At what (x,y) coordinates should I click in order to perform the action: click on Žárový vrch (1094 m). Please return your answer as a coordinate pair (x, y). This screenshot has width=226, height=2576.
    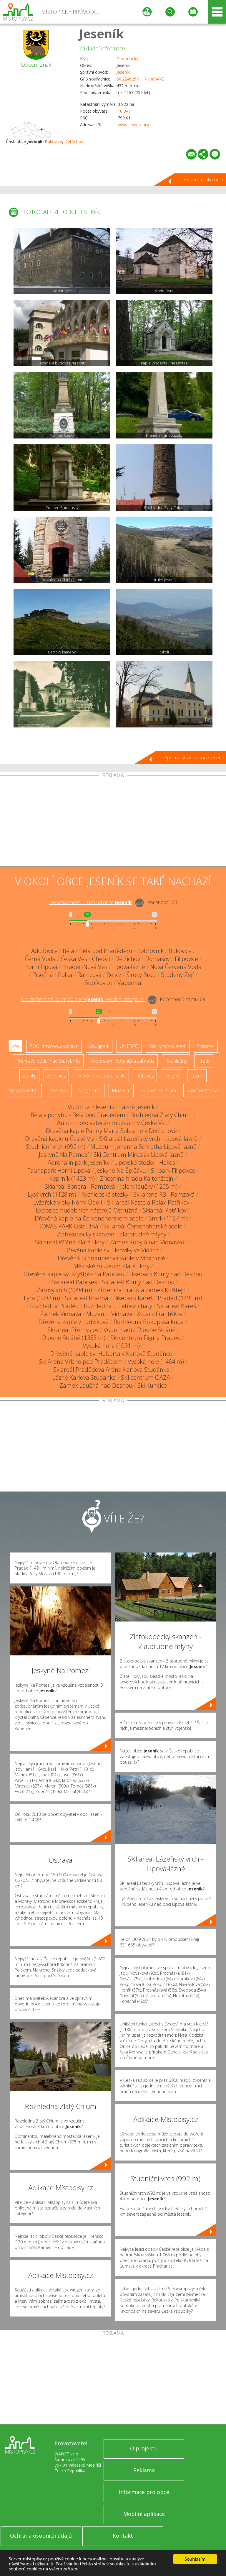
    Looking at the image, I should click on (64, 1290).